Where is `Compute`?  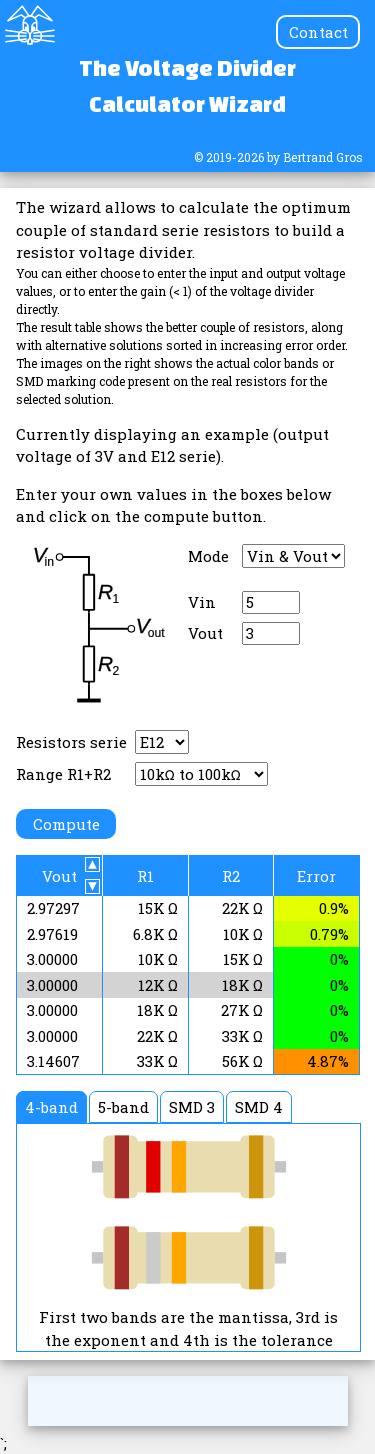 Compute is located at coordinates (66, 824).